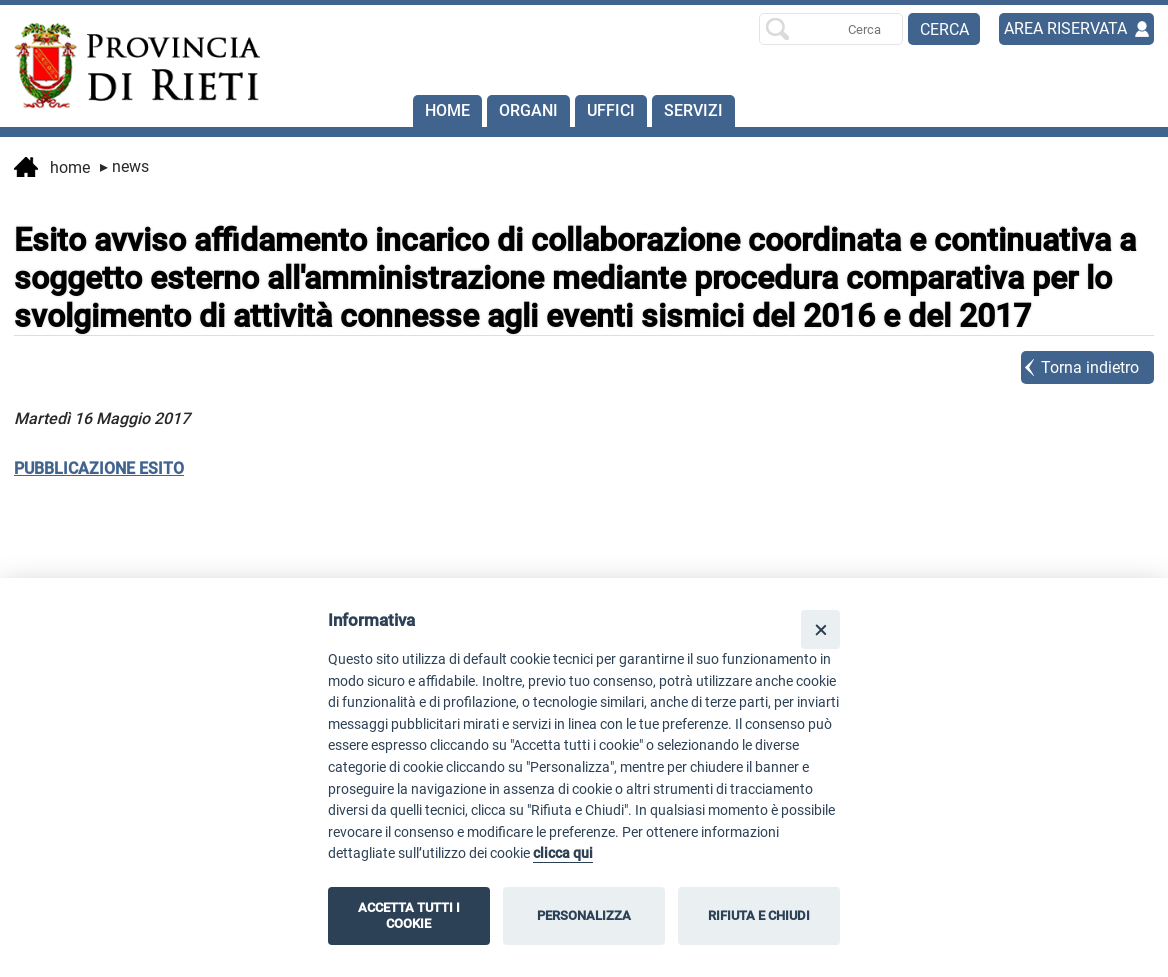 The width and height of the screenshot is (1168, 977). Describe the element at coordinates (52, 169) in the screenshot. I see `Home [vai alla home page]` at that location.